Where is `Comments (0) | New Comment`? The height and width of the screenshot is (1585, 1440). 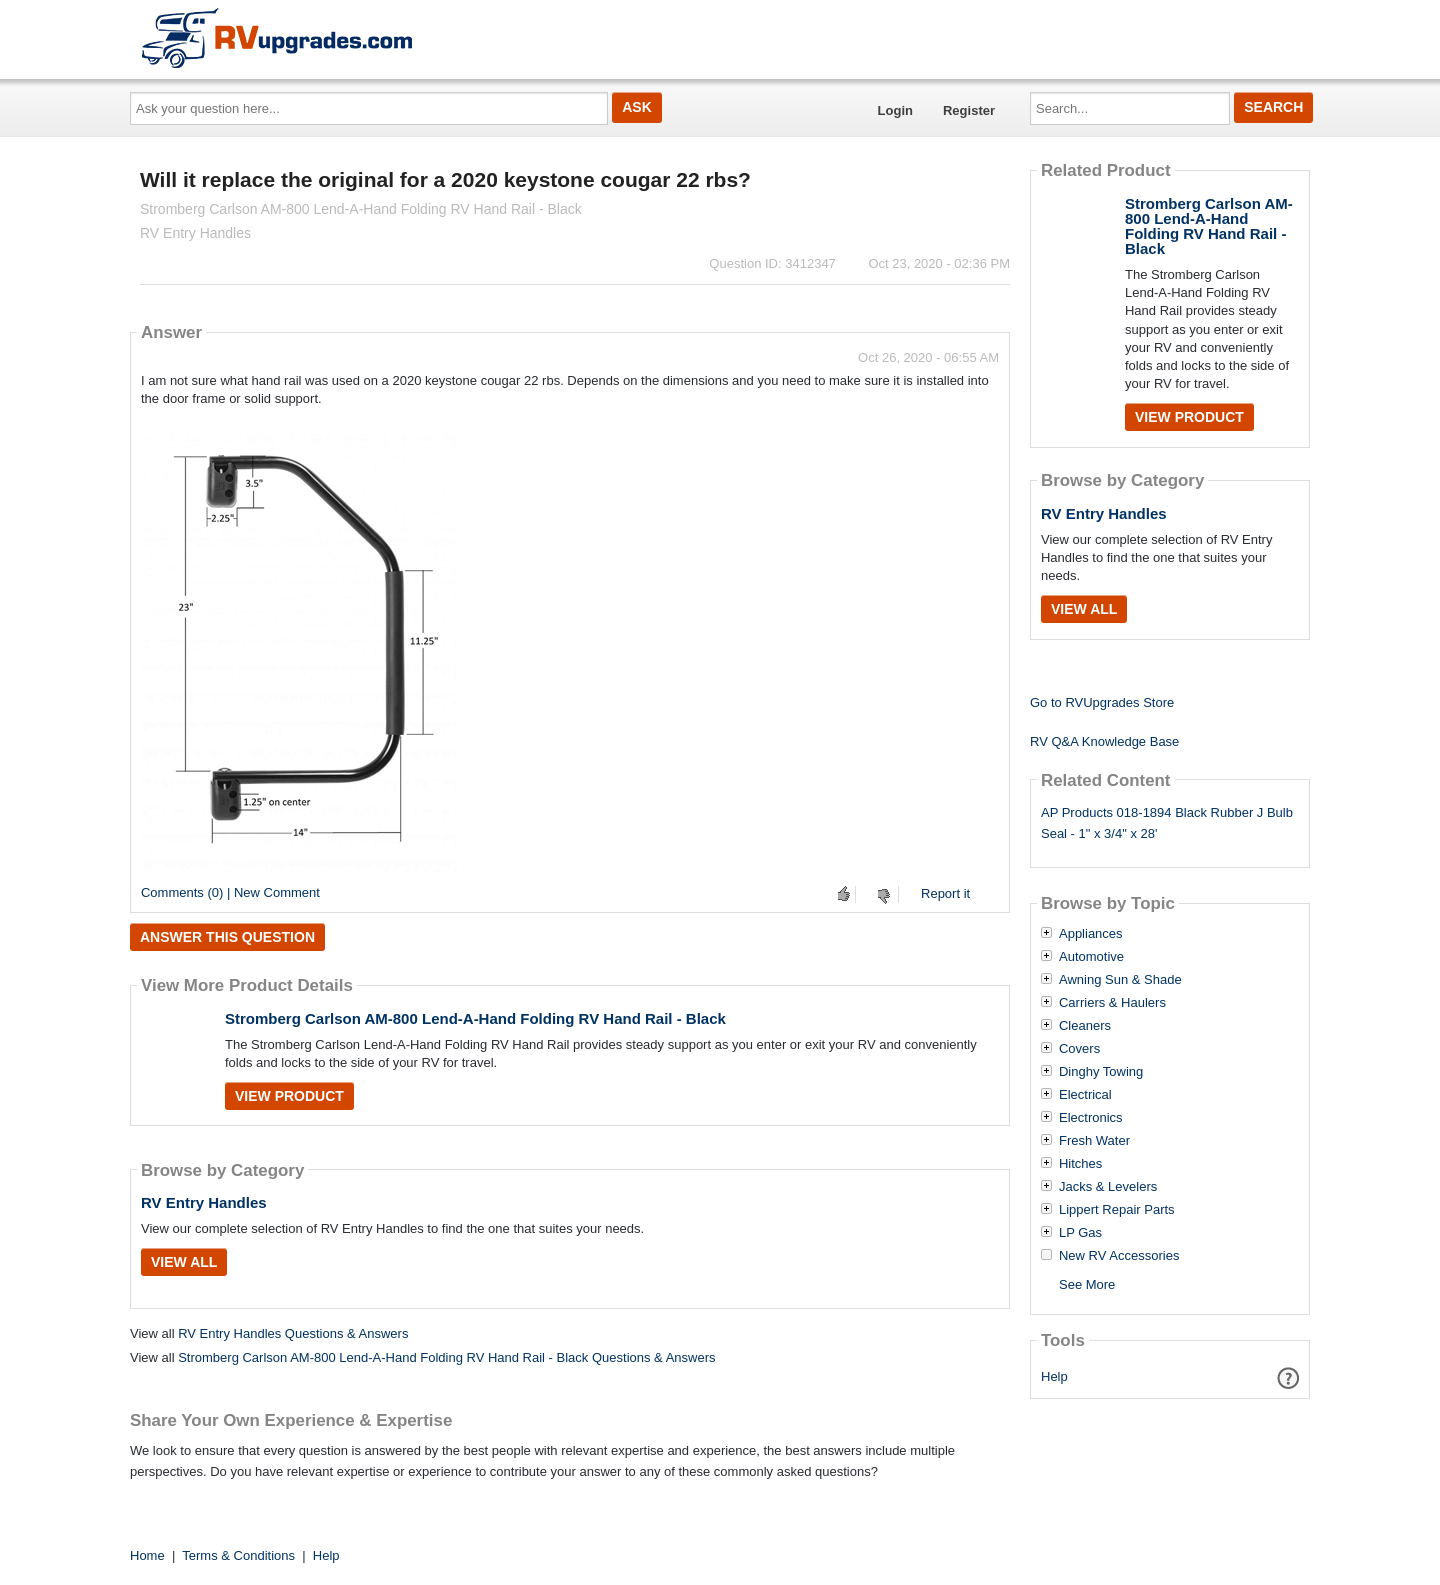
Comments (0) | New Comment is located at coordinates (230, 892).